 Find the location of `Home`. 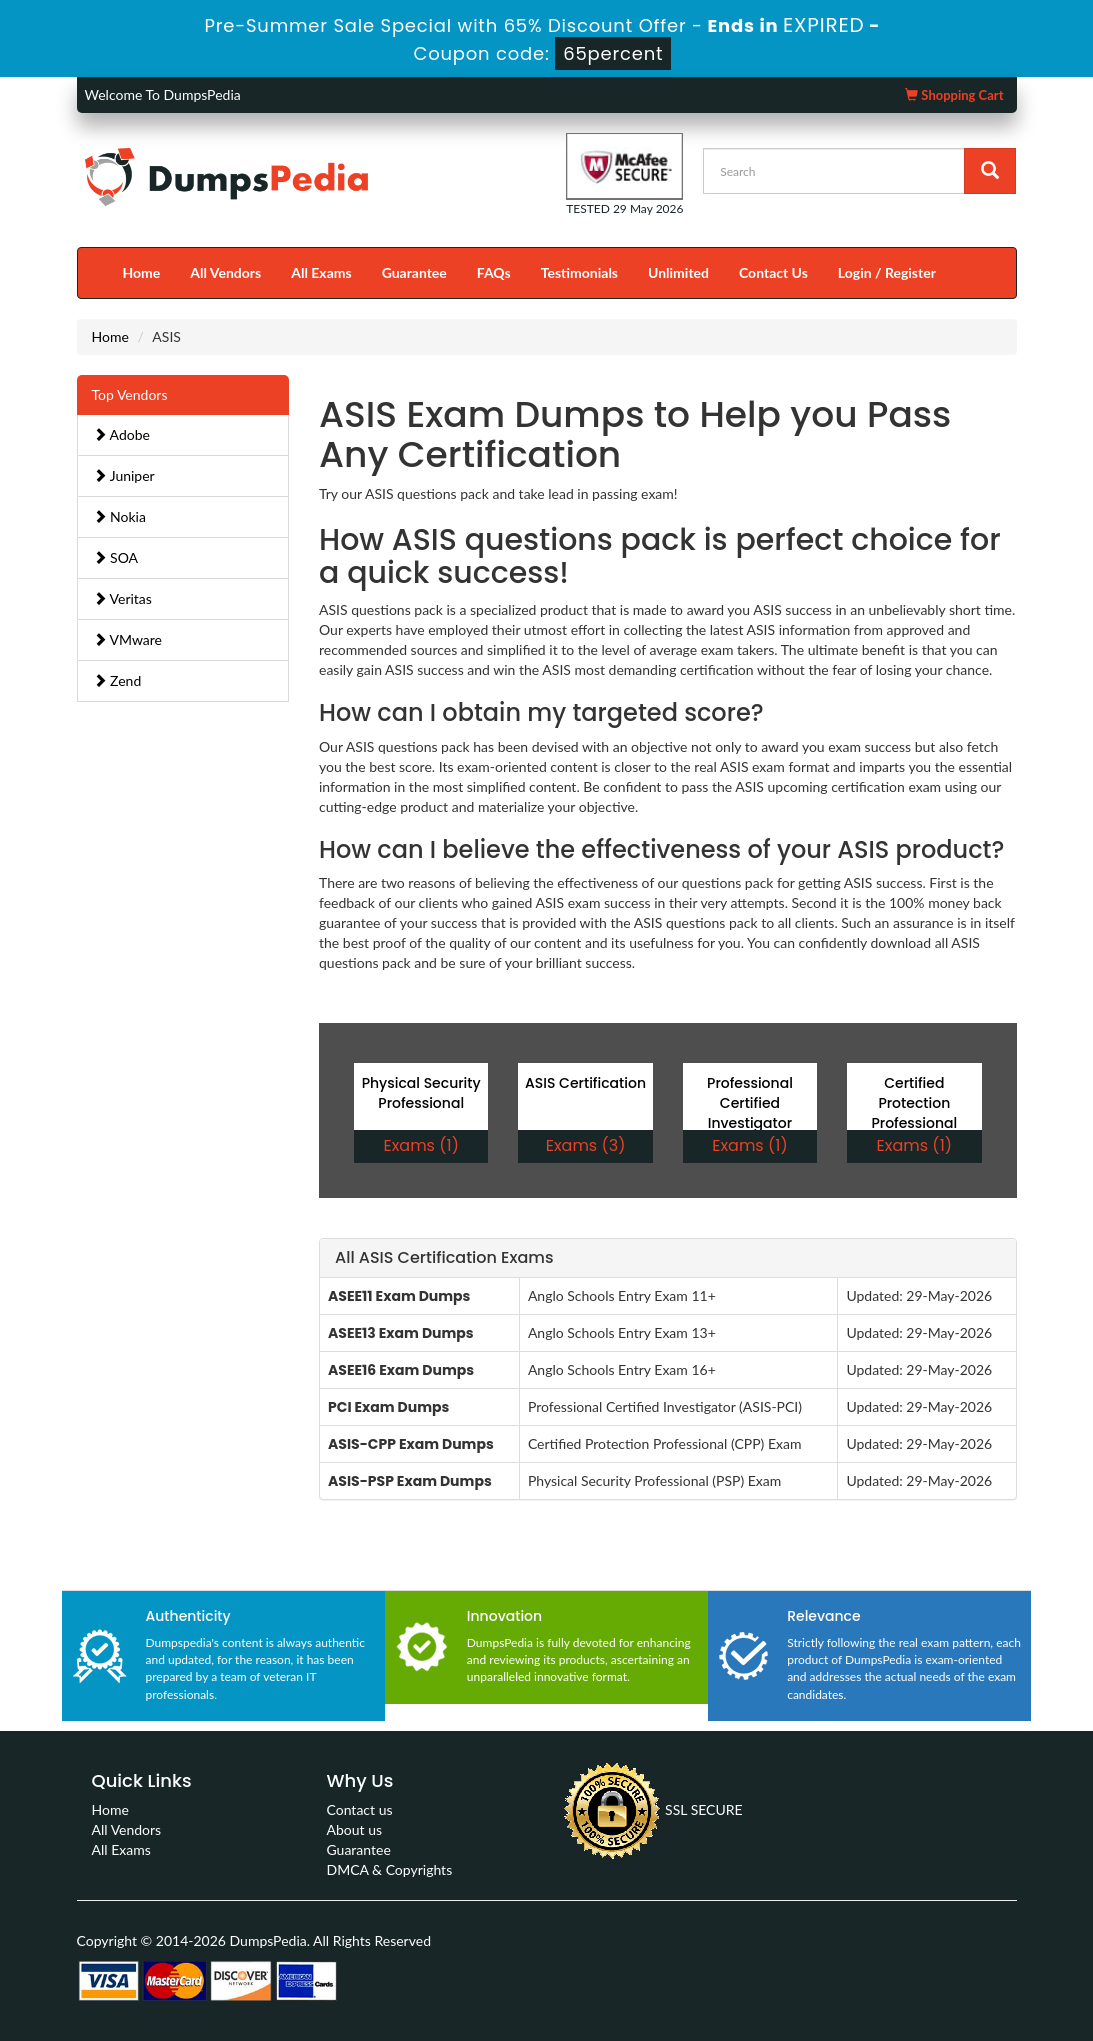

Home is located at coordinates (142, 272).